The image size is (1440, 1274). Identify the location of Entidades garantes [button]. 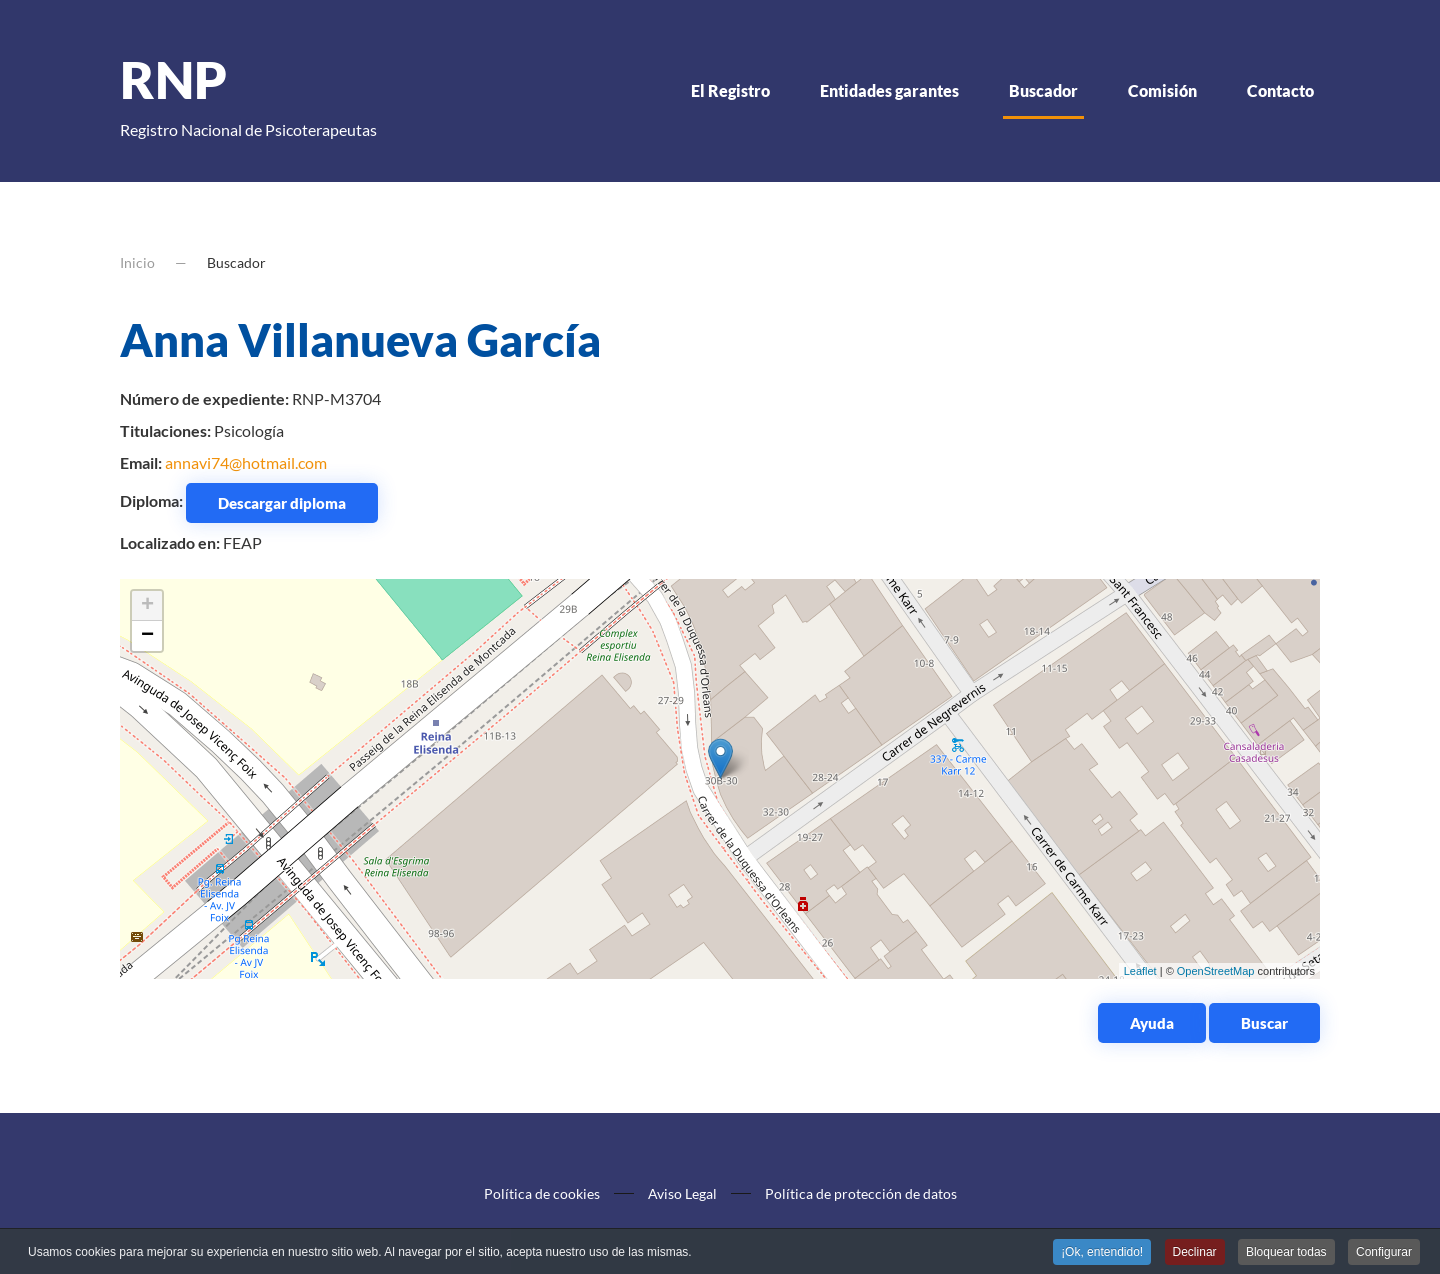
(889, 90).